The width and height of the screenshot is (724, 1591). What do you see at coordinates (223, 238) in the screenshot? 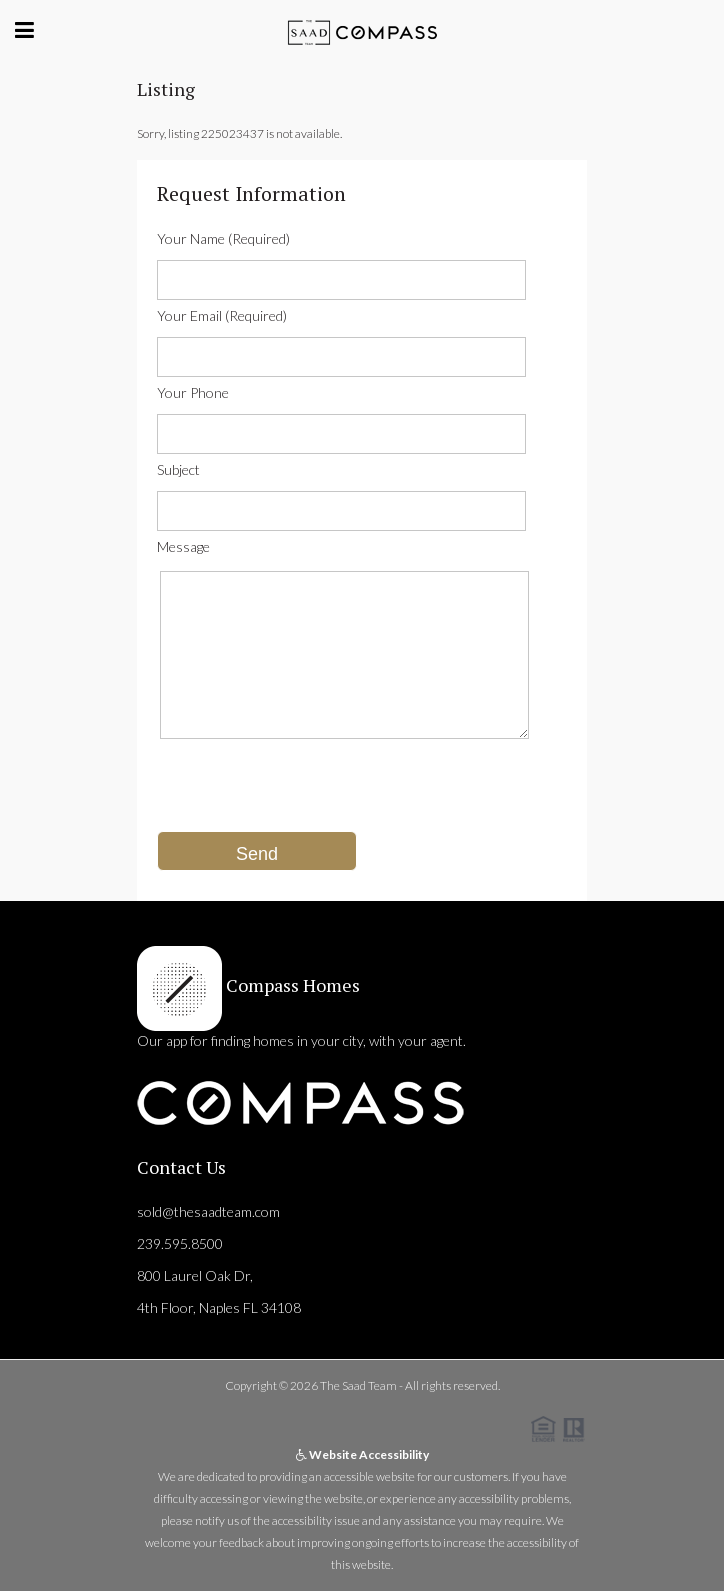
I see `Your Name (Required)` at bounding box center [223, 238].